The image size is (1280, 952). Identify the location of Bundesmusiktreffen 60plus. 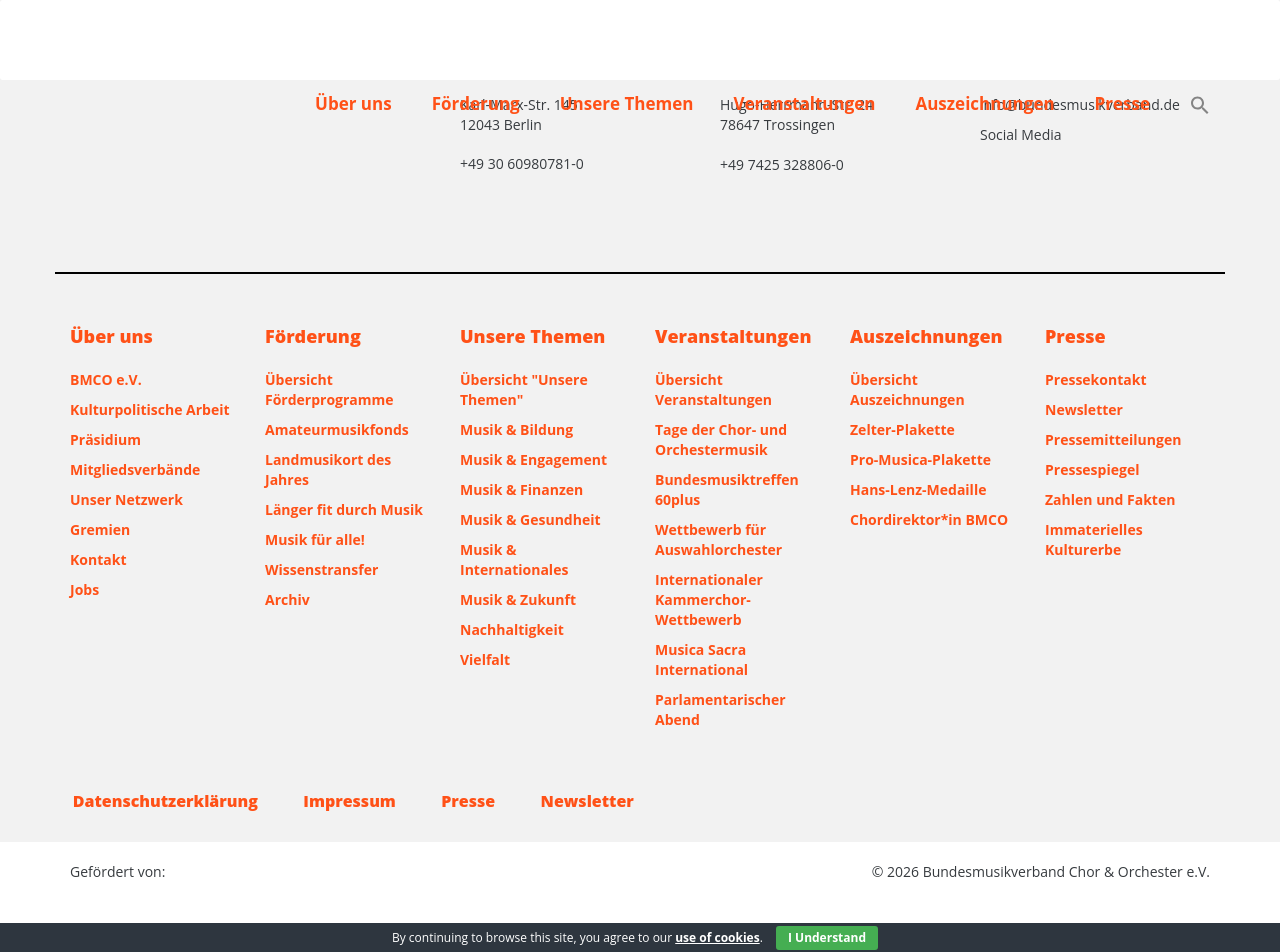
(727, 489).